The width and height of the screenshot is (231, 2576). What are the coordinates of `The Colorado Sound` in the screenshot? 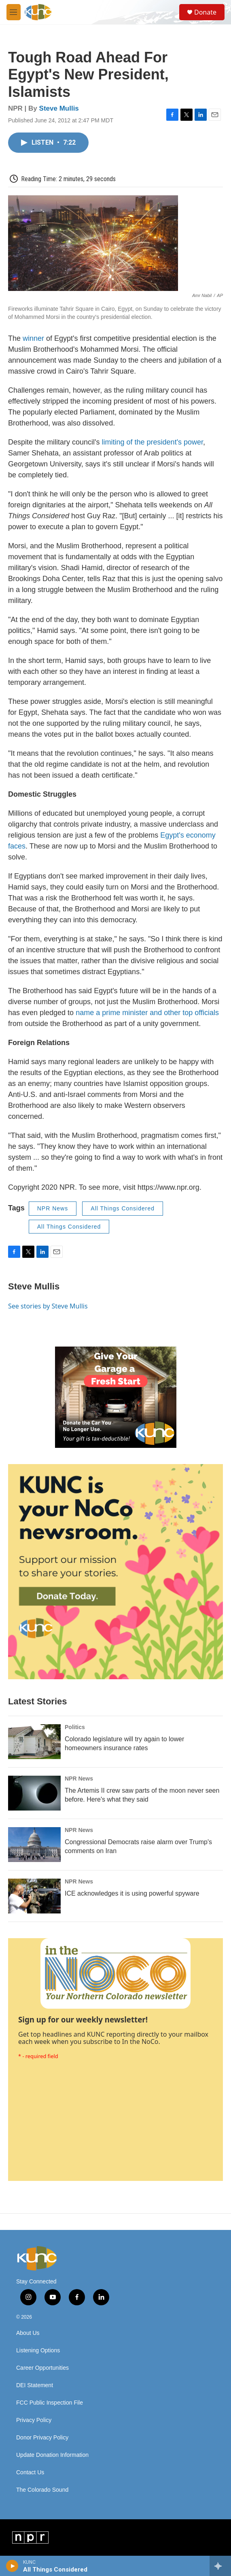 It's located at (42, 2490).